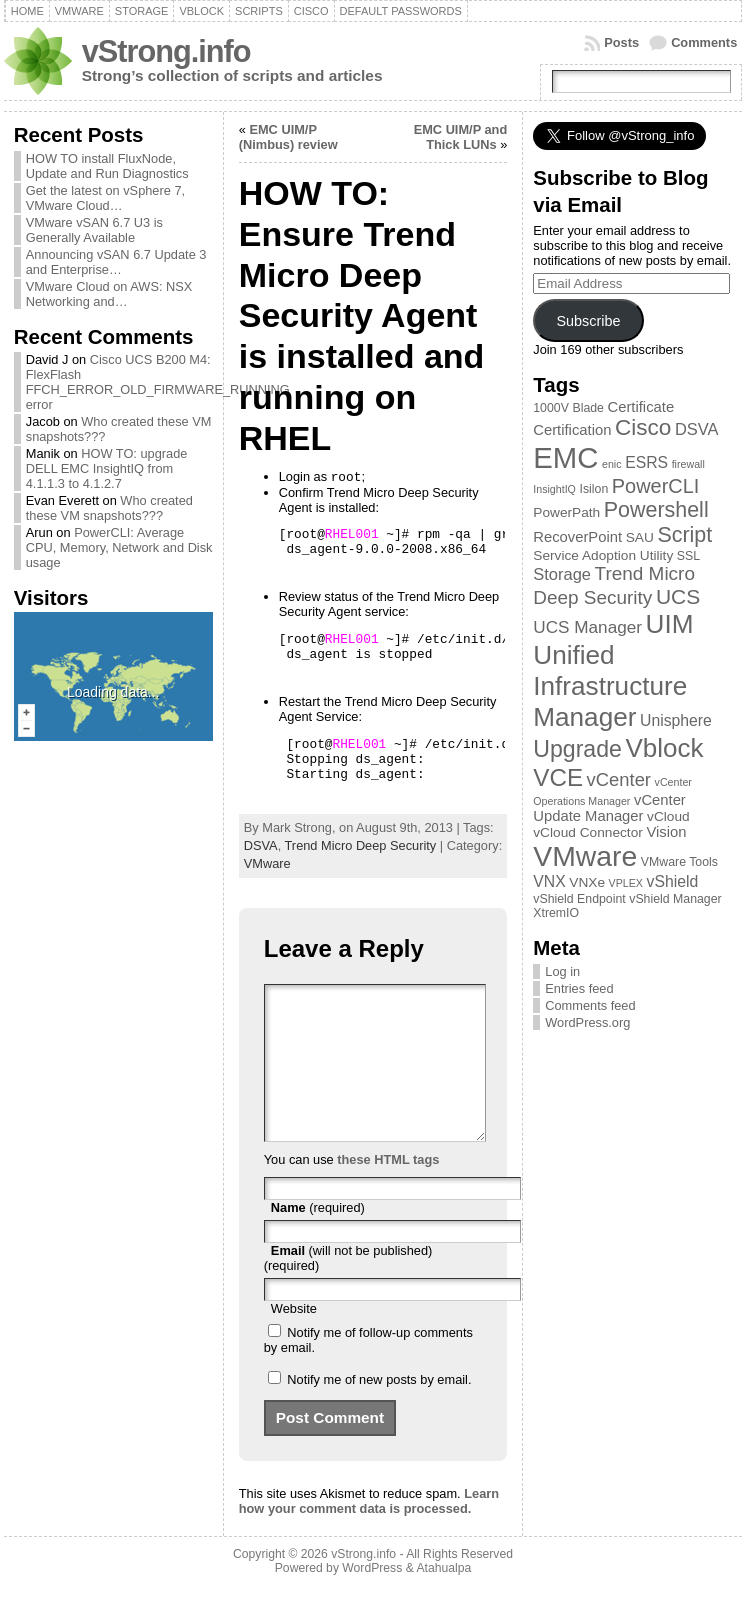 This screenshot has width=746, height=1615. What do you see at coordinates (675, 899) in the screenshot?
I see `vShield Manager [vShield Manager (3 items)]` at bounding box center [675, 899].